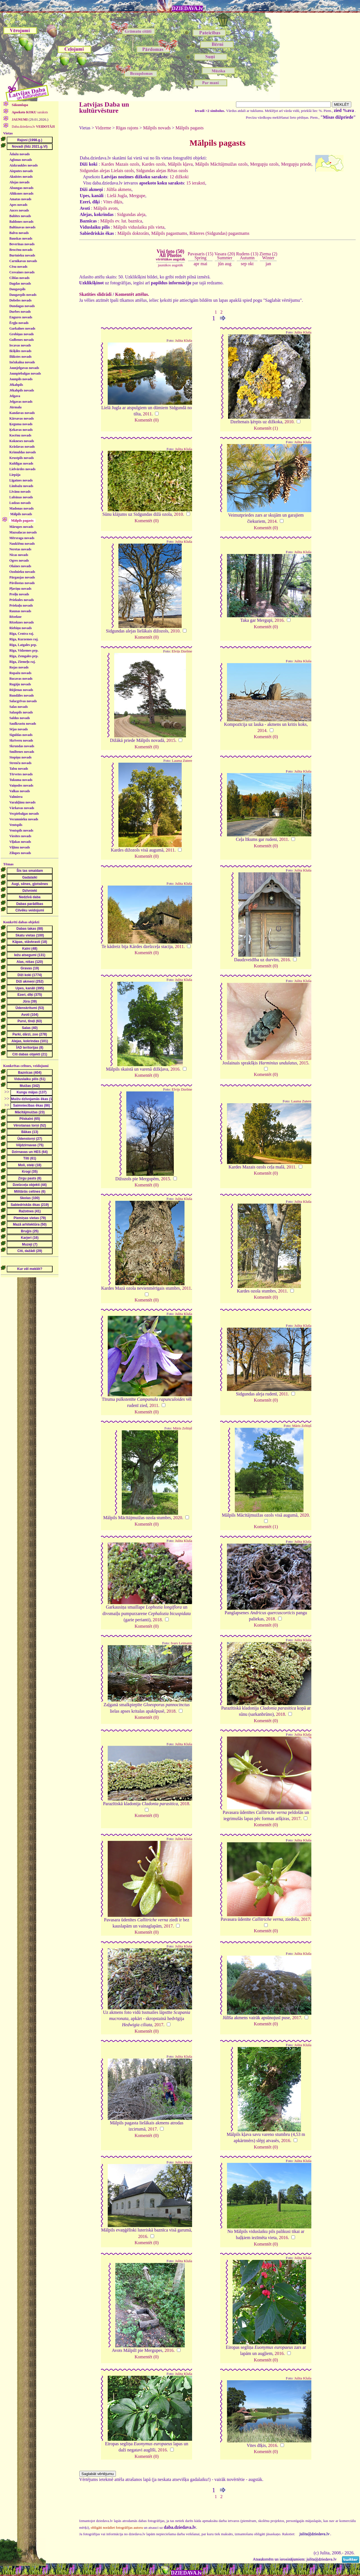 Image resolution: width=360 pixels, height=2576 pixels. I want to click on Iecavas novads, so click(20, 345).